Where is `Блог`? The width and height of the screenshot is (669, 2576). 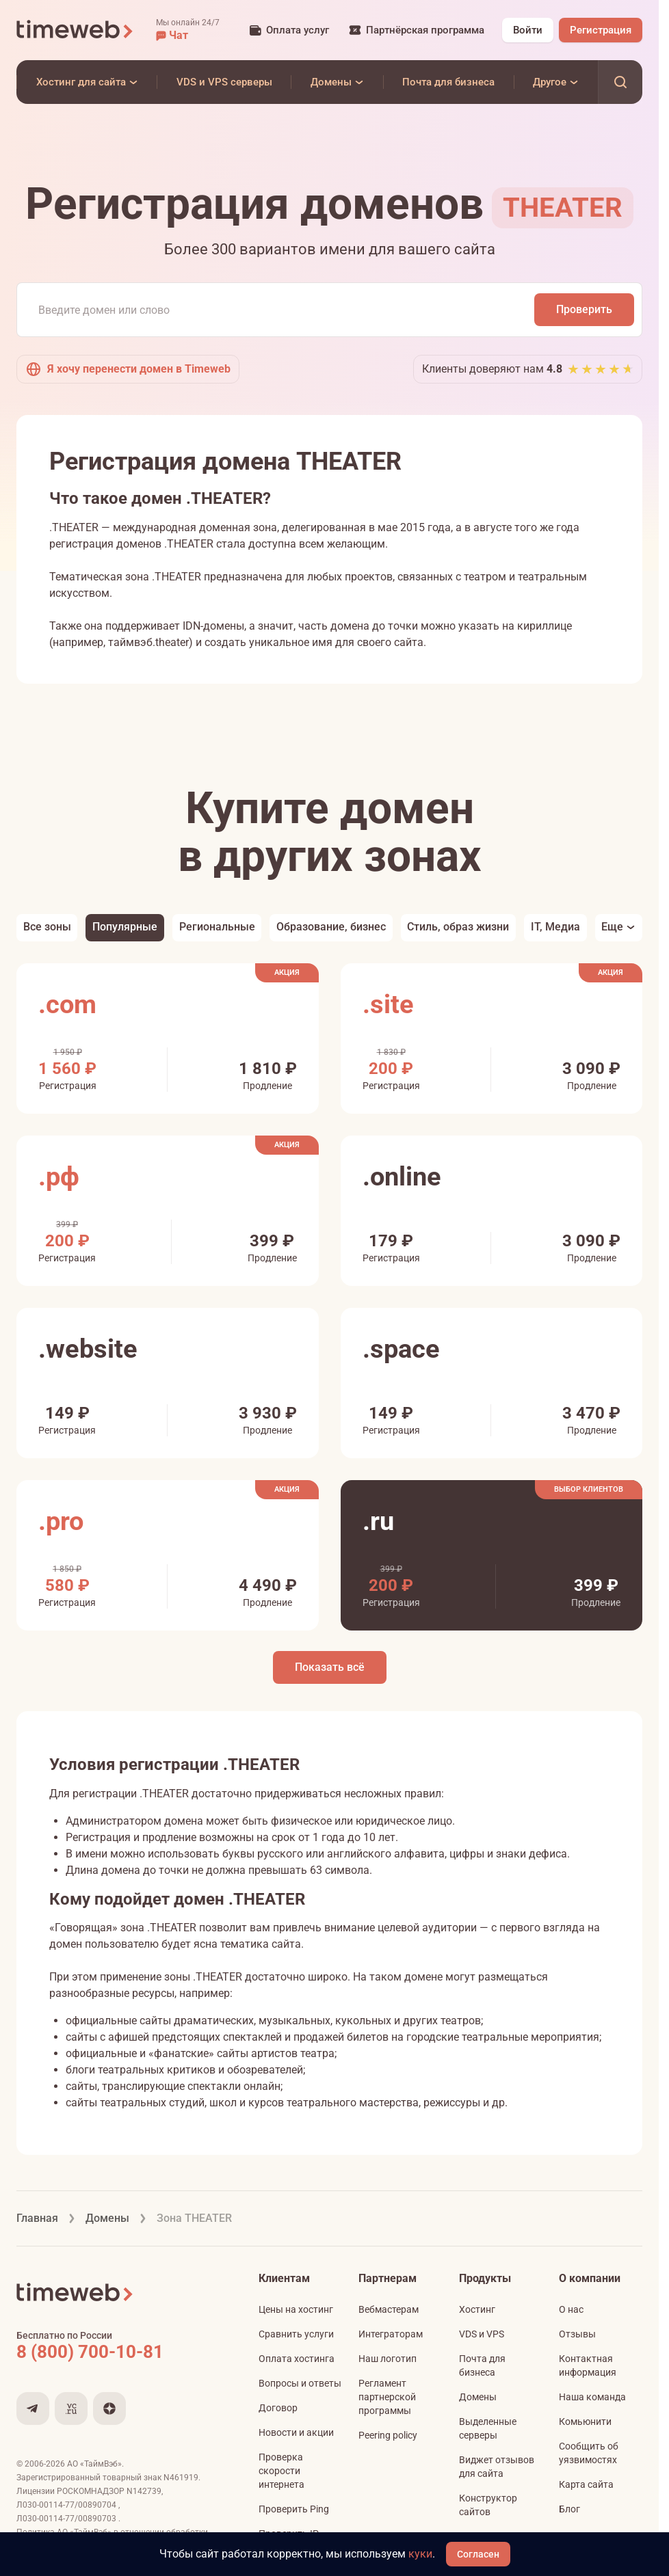 Блог is located at coordinates (569, 2509).